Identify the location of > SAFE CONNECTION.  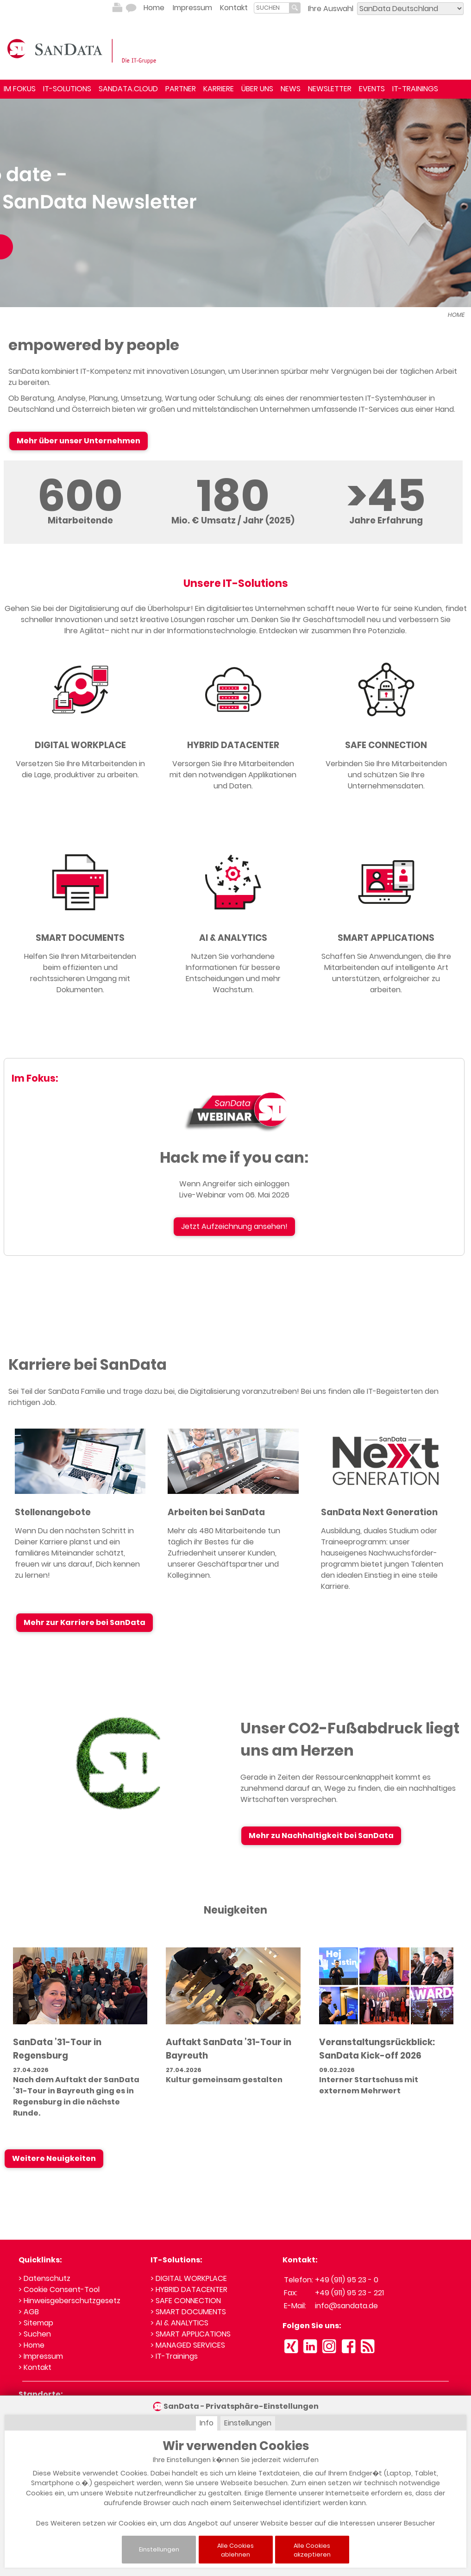
(186, 2291).